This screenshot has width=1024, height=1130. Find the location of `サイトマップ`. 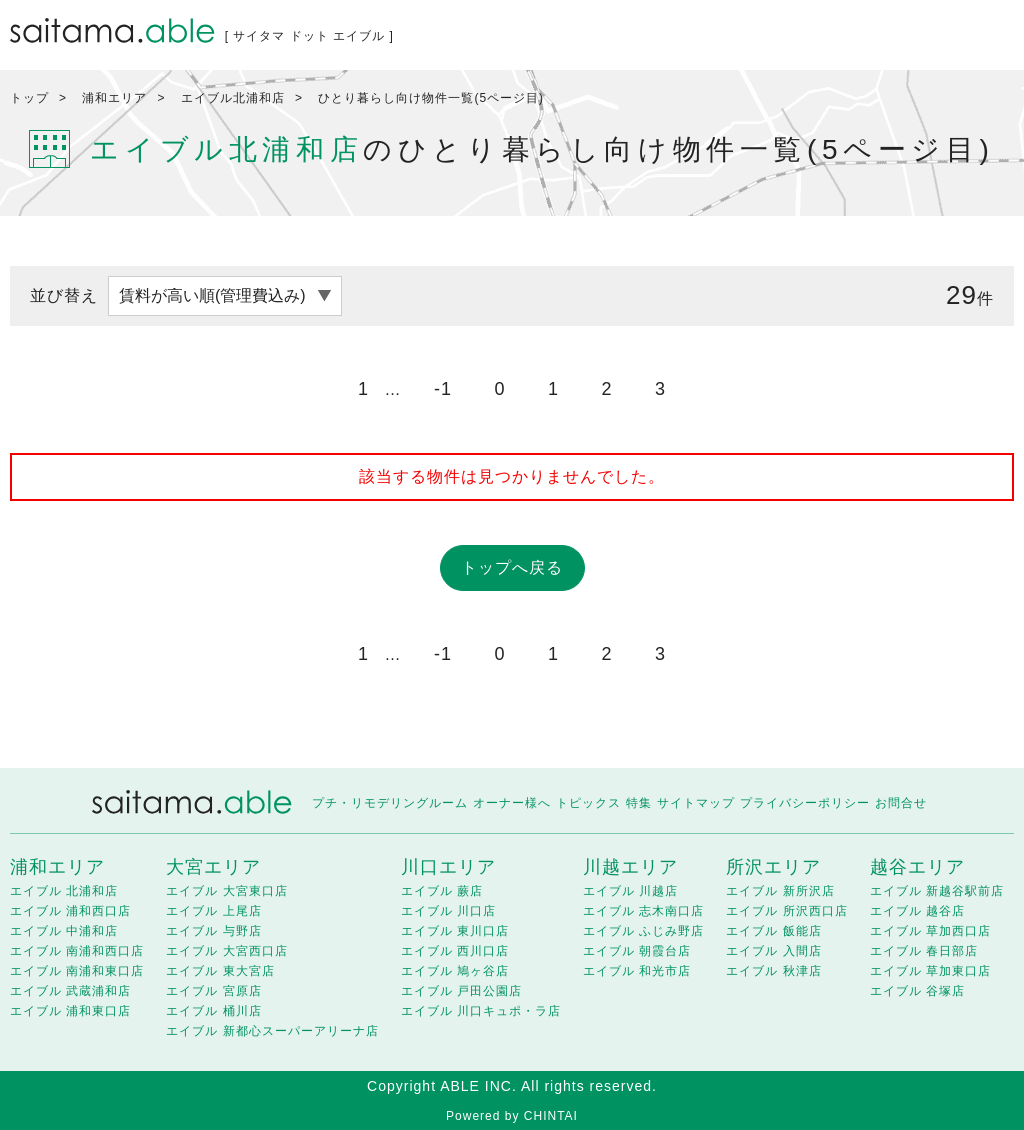

サイトマップ is located at coordinates (696, 803).